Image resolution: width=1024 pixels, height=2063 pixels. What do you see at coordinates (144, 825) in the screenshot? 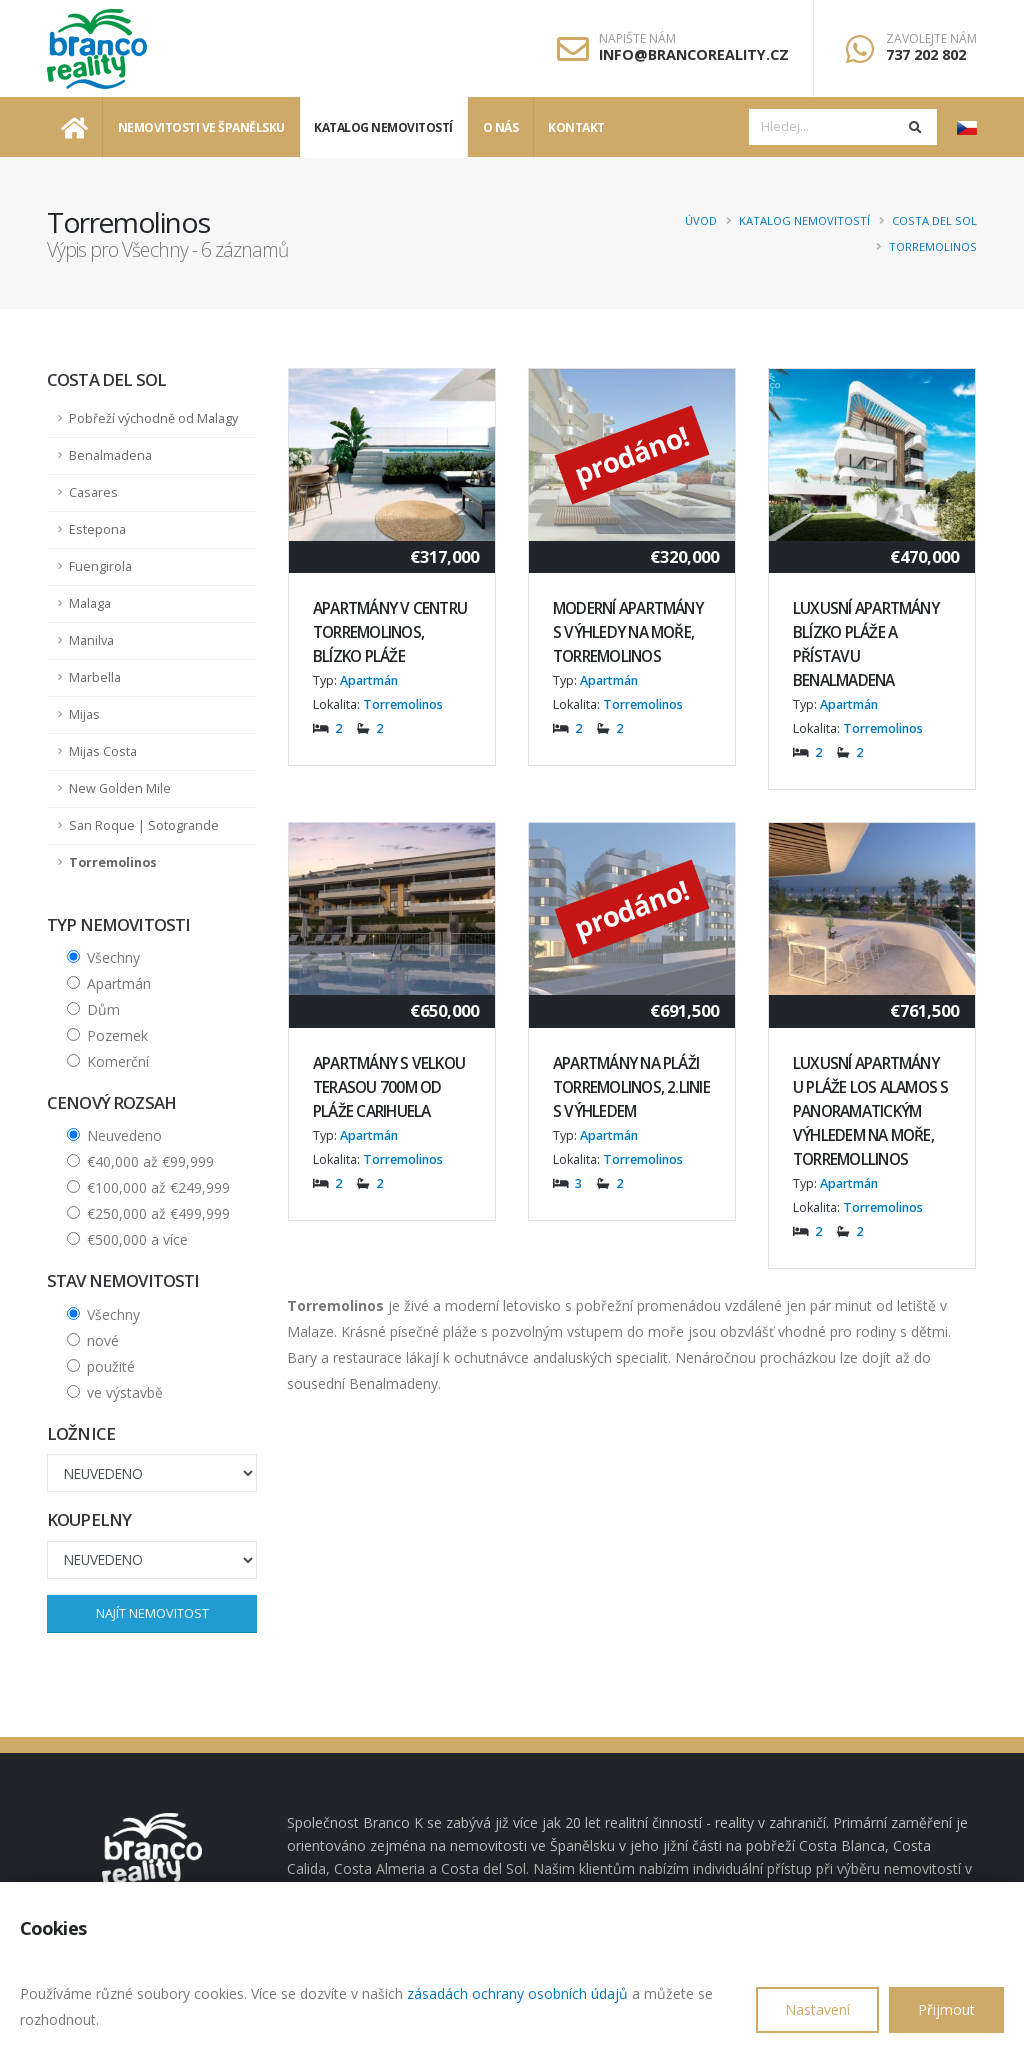
I see `San Roque | Sotogrande` at bounding box center [144, 825].